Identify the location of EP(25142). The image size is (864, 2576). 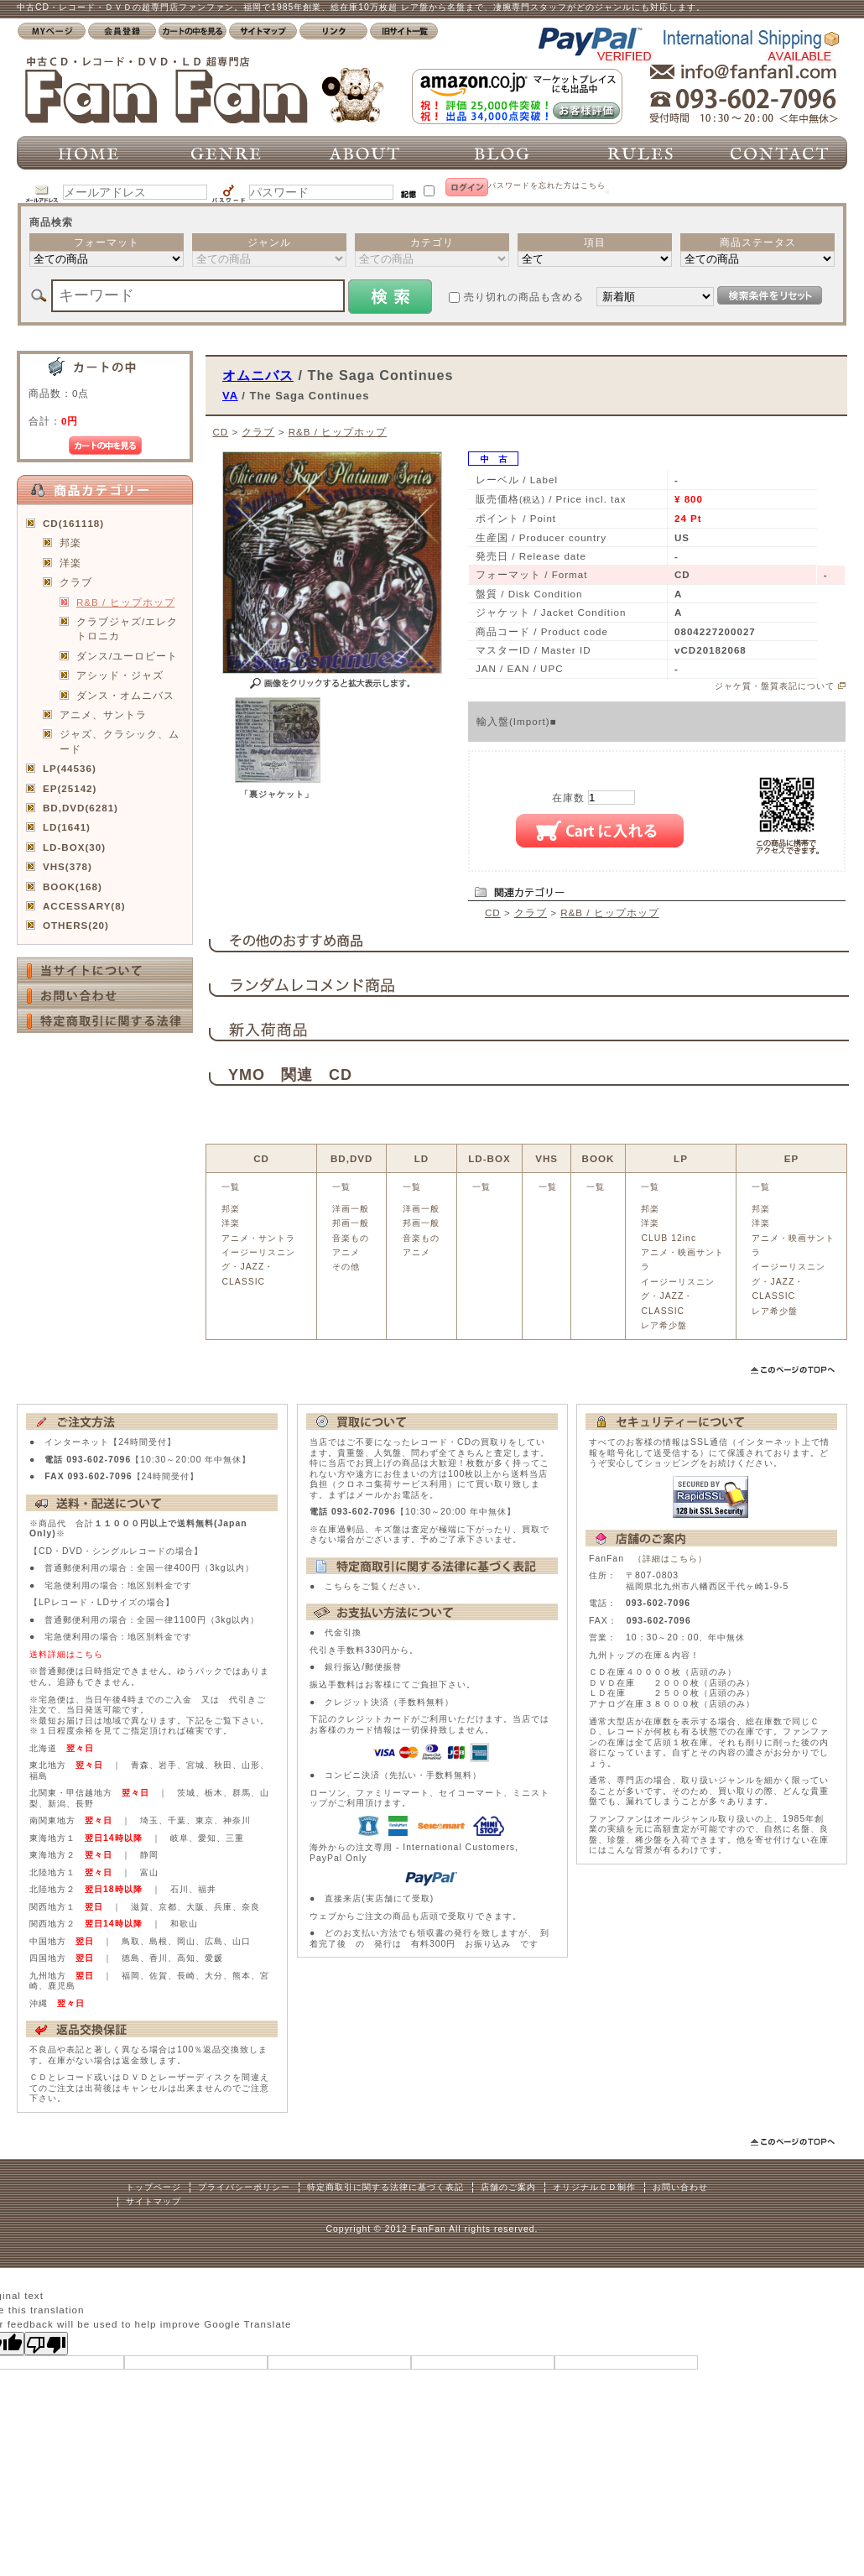
(69, 788).